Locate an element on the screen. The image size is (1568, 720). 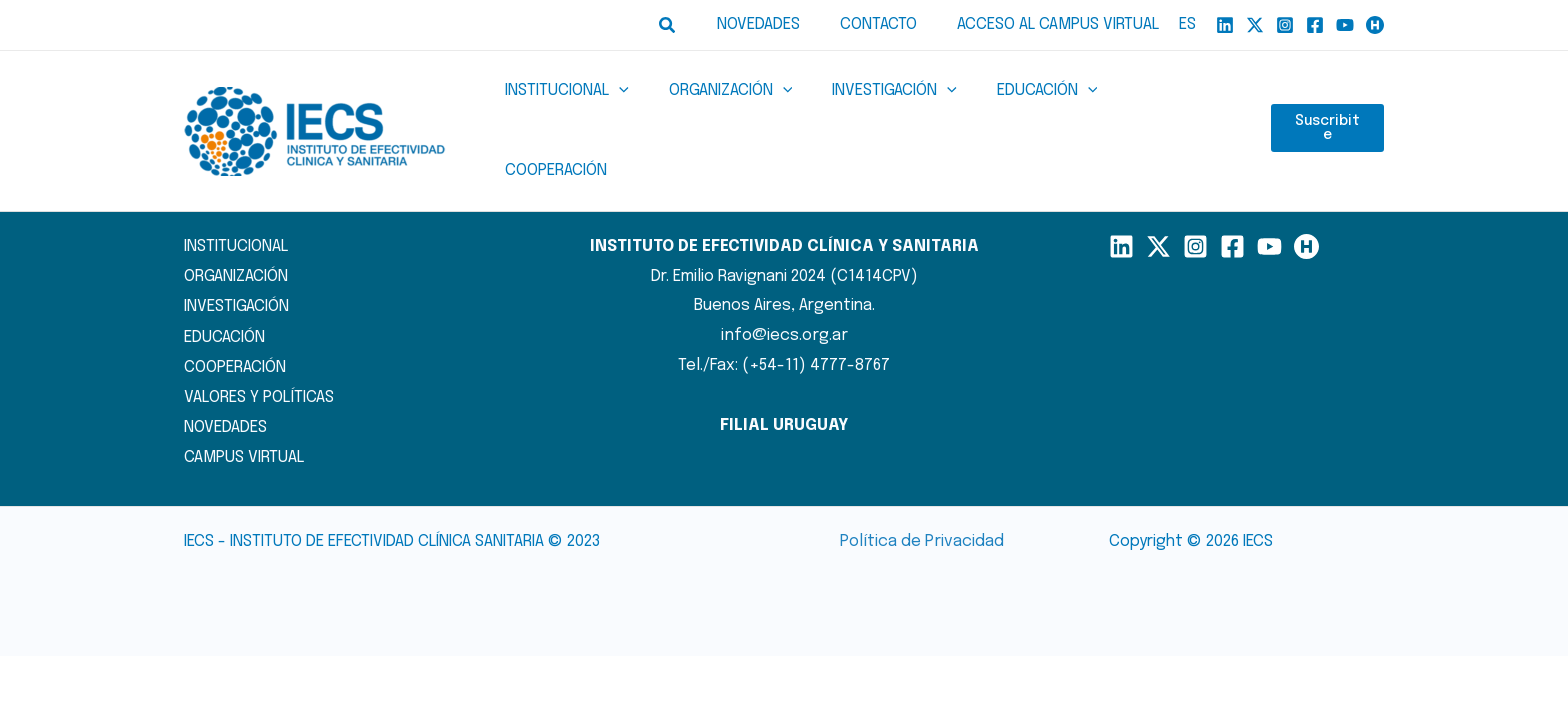
Política de Privacidad is located at coordinates (921, 501).